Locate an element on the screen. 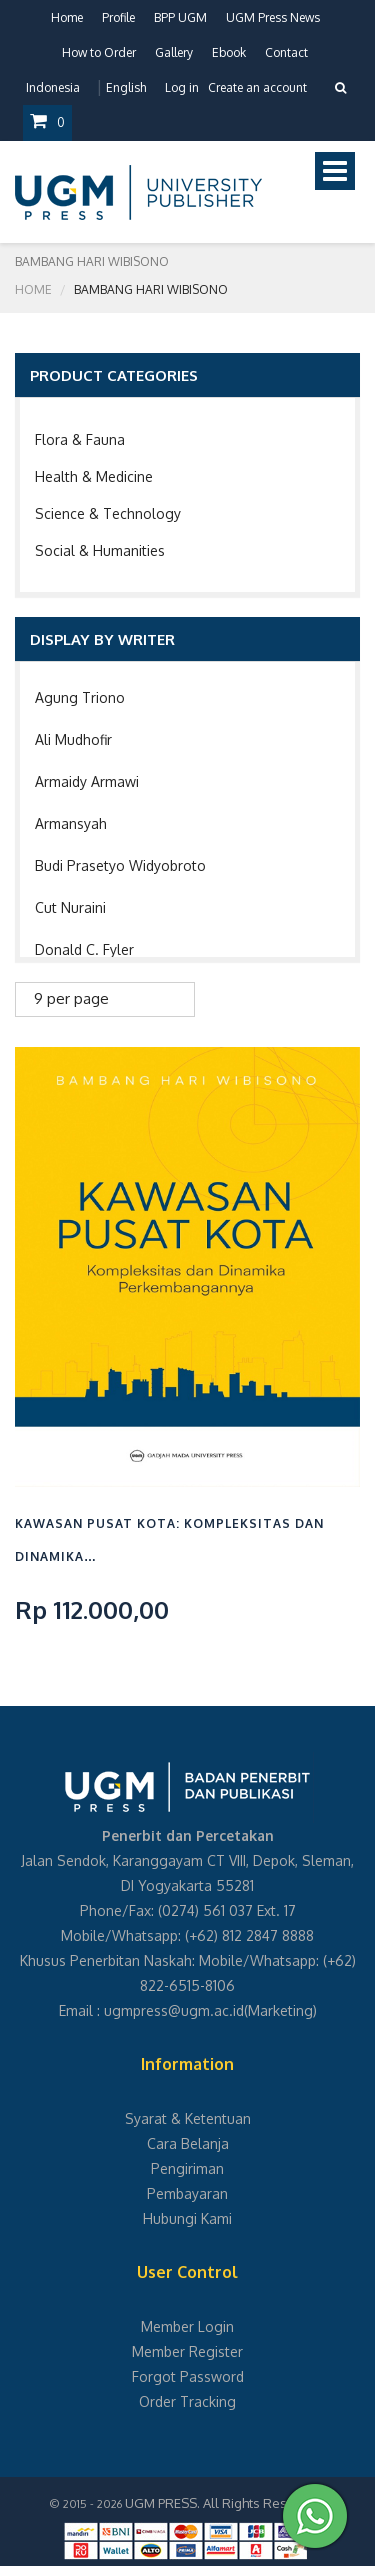  Contact is located at coordinates (286, 52).